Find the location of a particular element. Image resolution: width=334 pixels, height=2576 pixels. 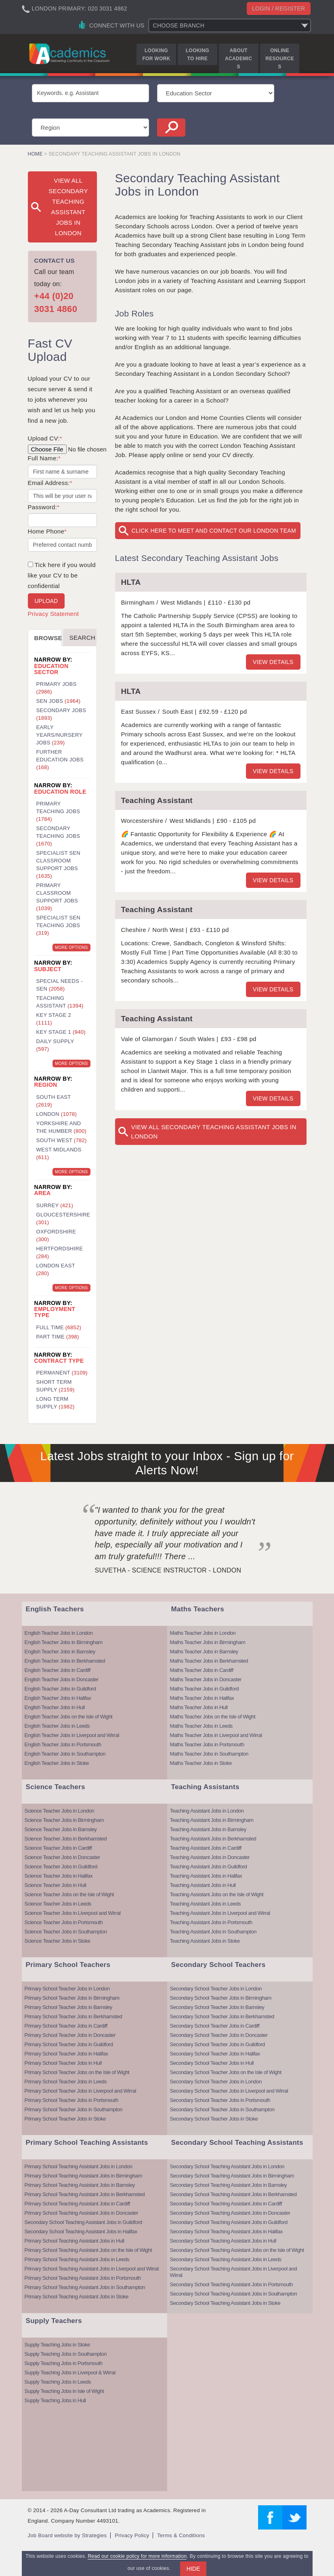

Maths Teacher Jobs on the Isle of Wight is located at coordinates (213, 1717).